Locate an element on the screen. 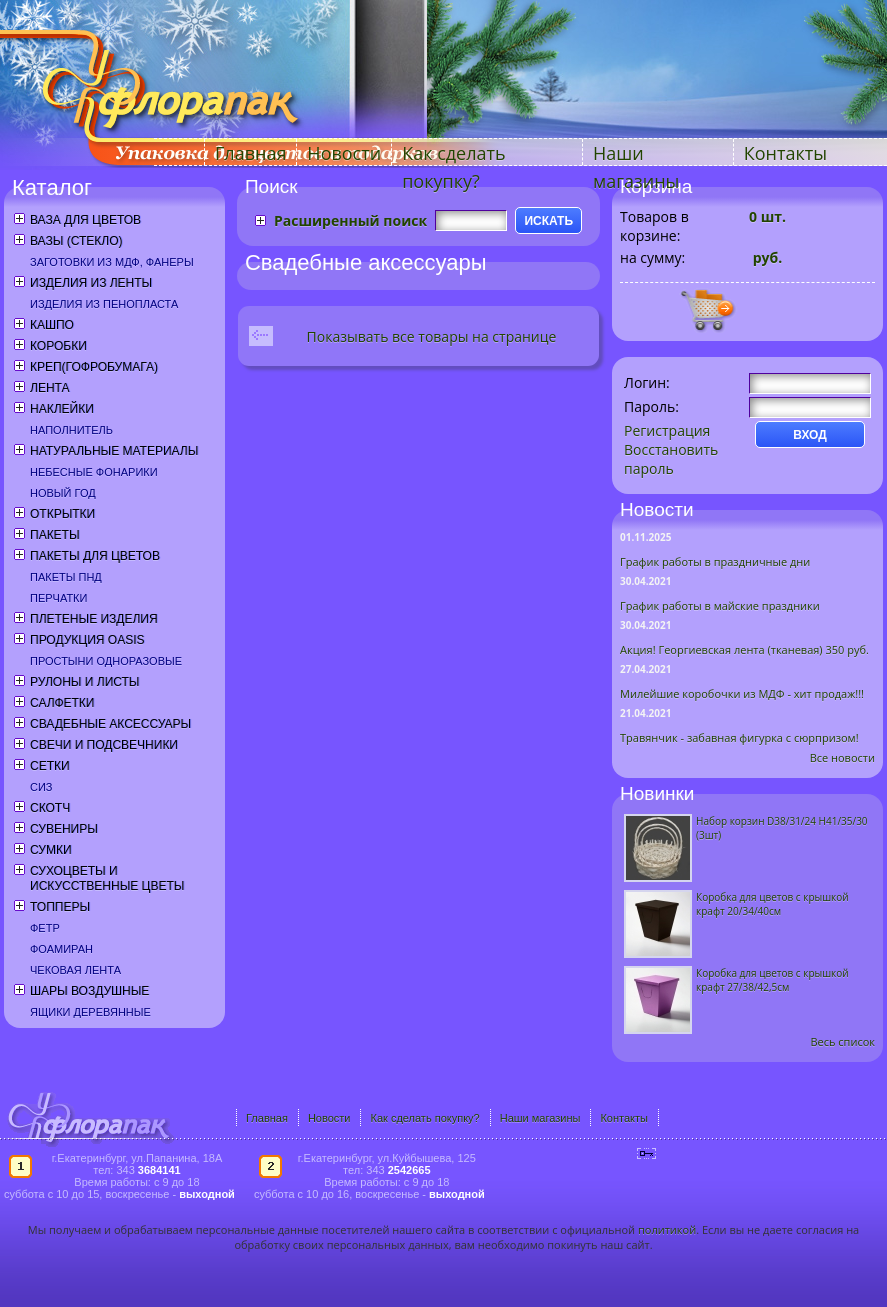 The image size is (887, 1307). Изделия из ленты is located at coordinates (91, 283).